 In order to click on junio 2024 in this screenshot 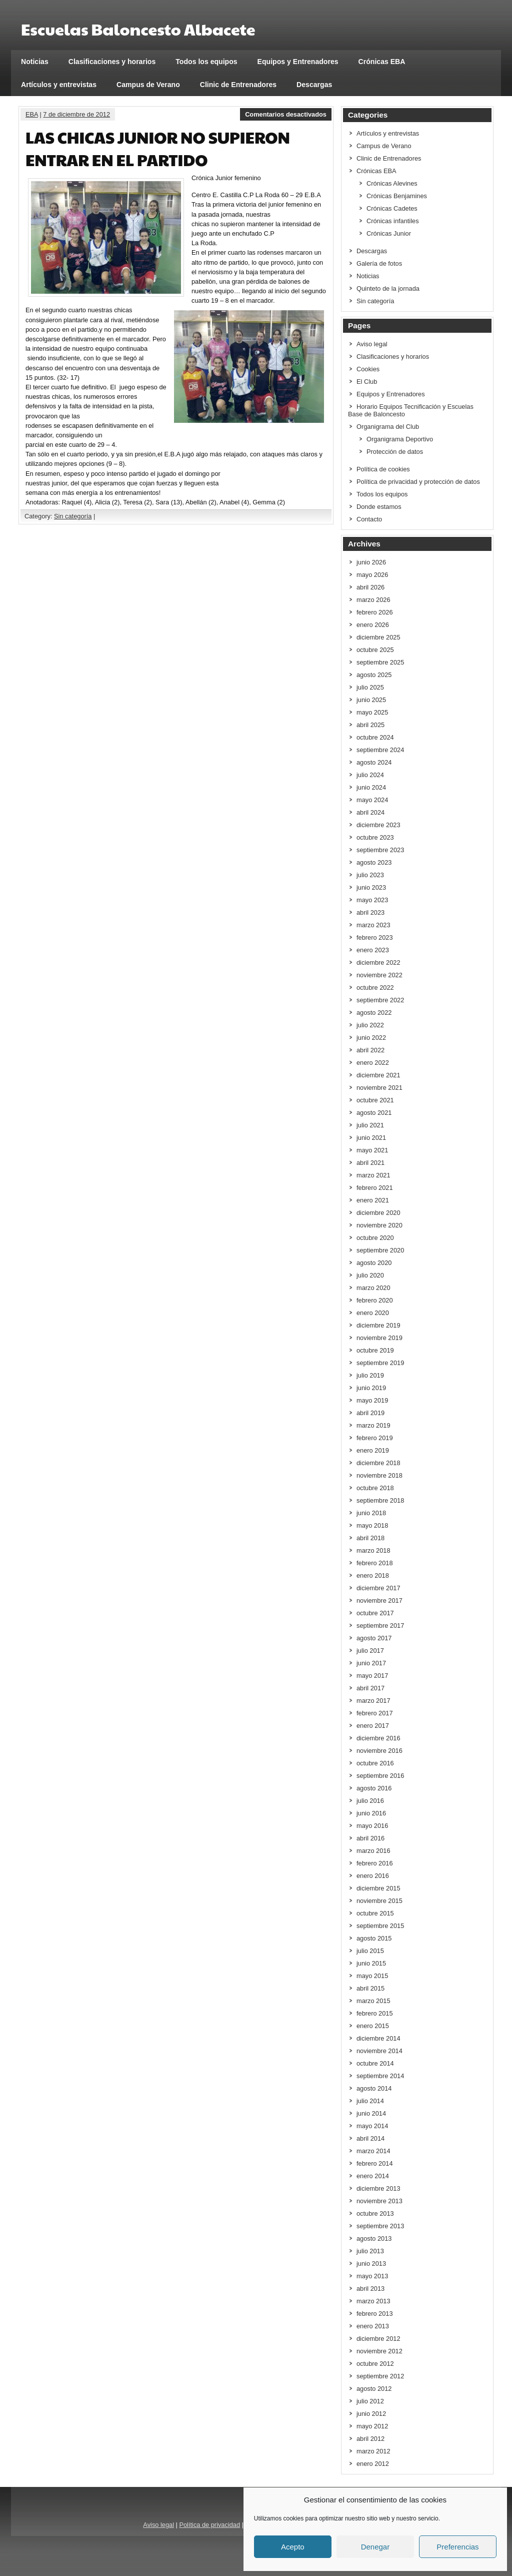, I will do `click(371, 787)`.